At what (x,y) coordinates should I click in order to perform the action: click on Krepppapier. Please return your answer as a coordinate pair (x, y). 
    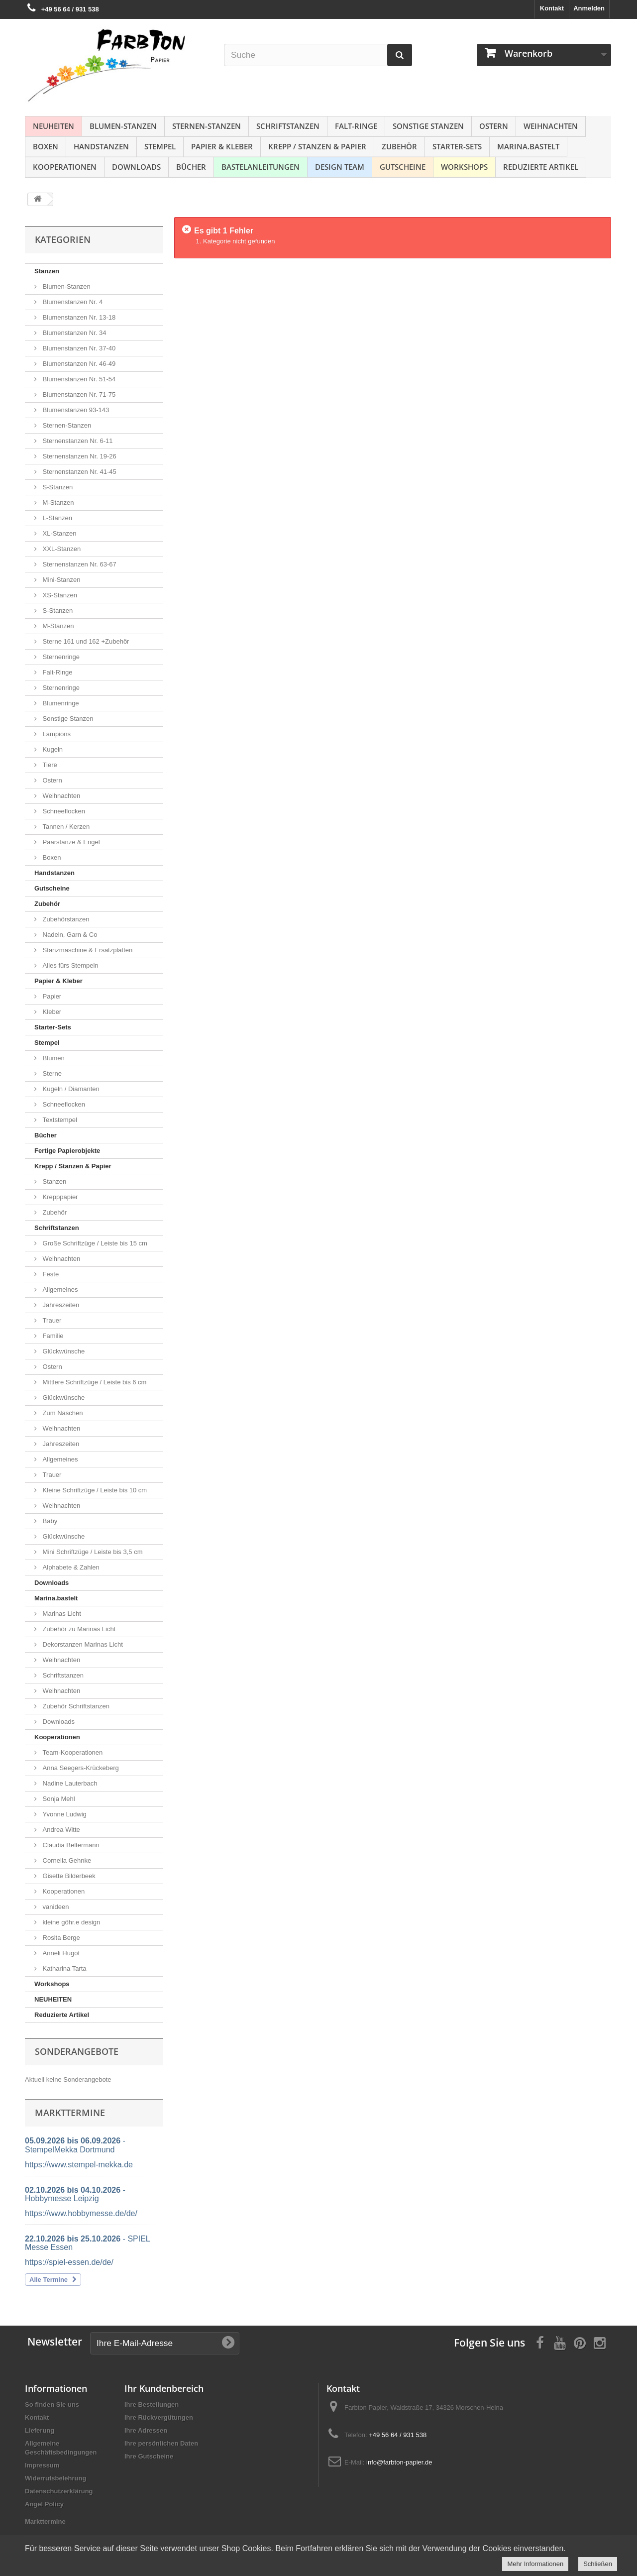
    Looking at the image, I should click on (59, 1197).